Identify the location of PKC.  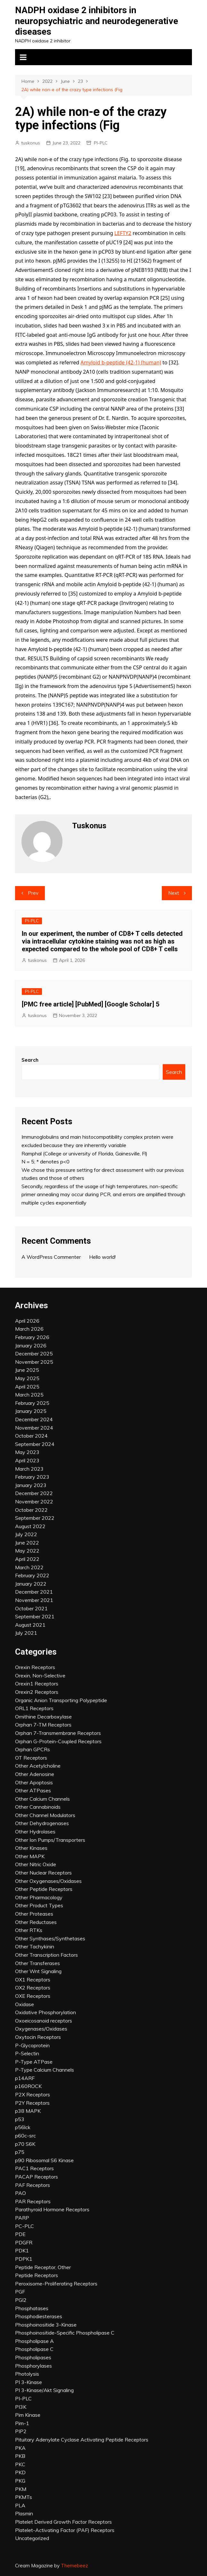
(20, 2464).